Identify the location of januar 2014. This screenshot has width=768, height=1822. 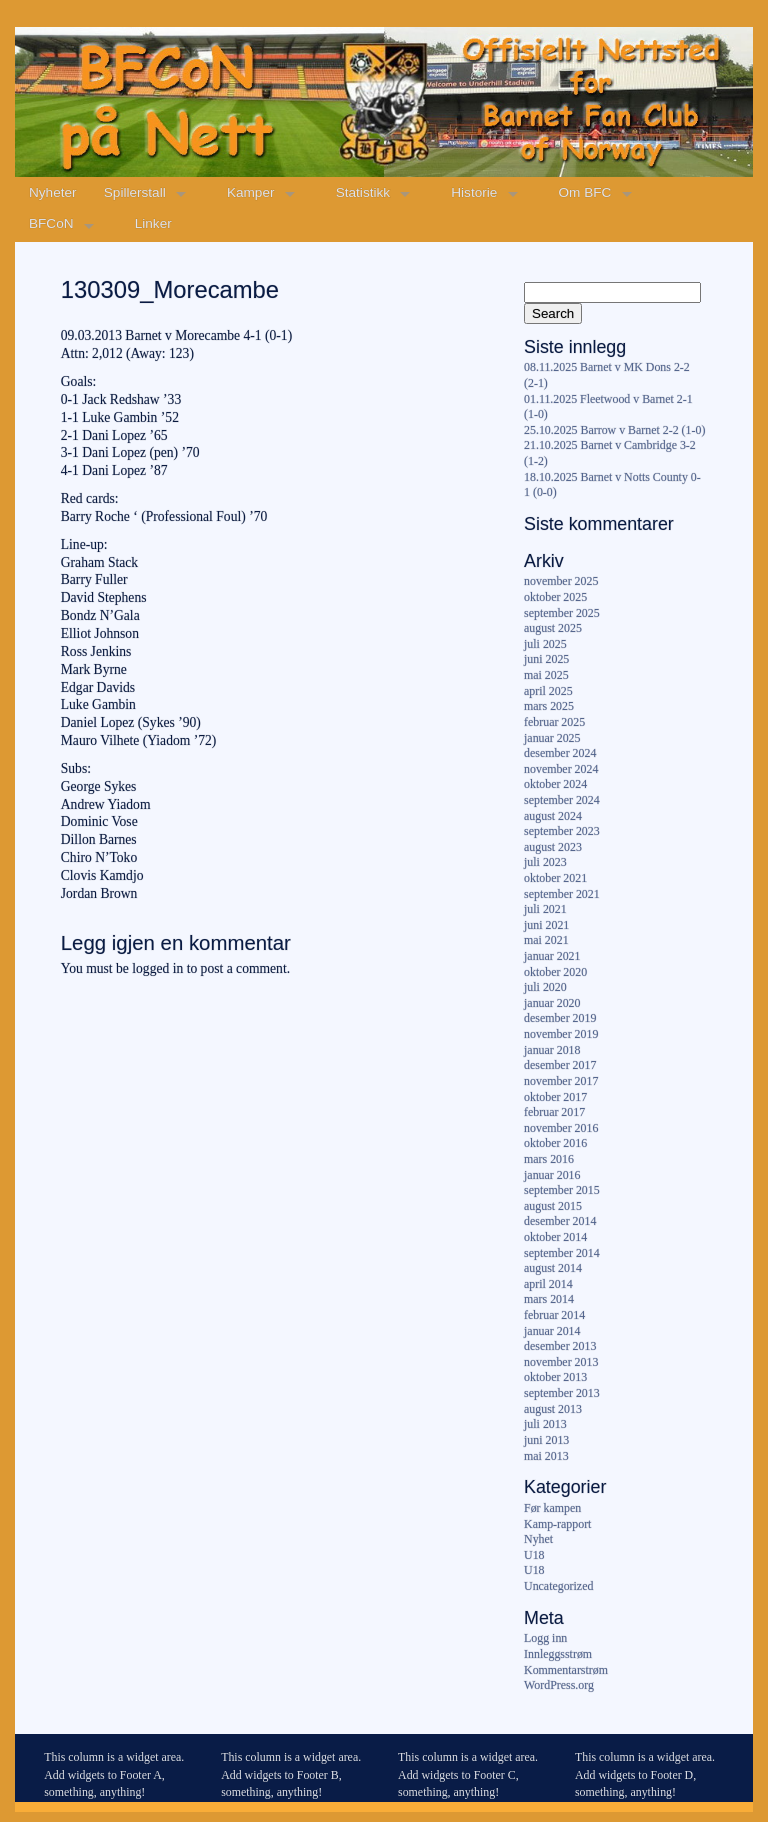
(552, 1331).